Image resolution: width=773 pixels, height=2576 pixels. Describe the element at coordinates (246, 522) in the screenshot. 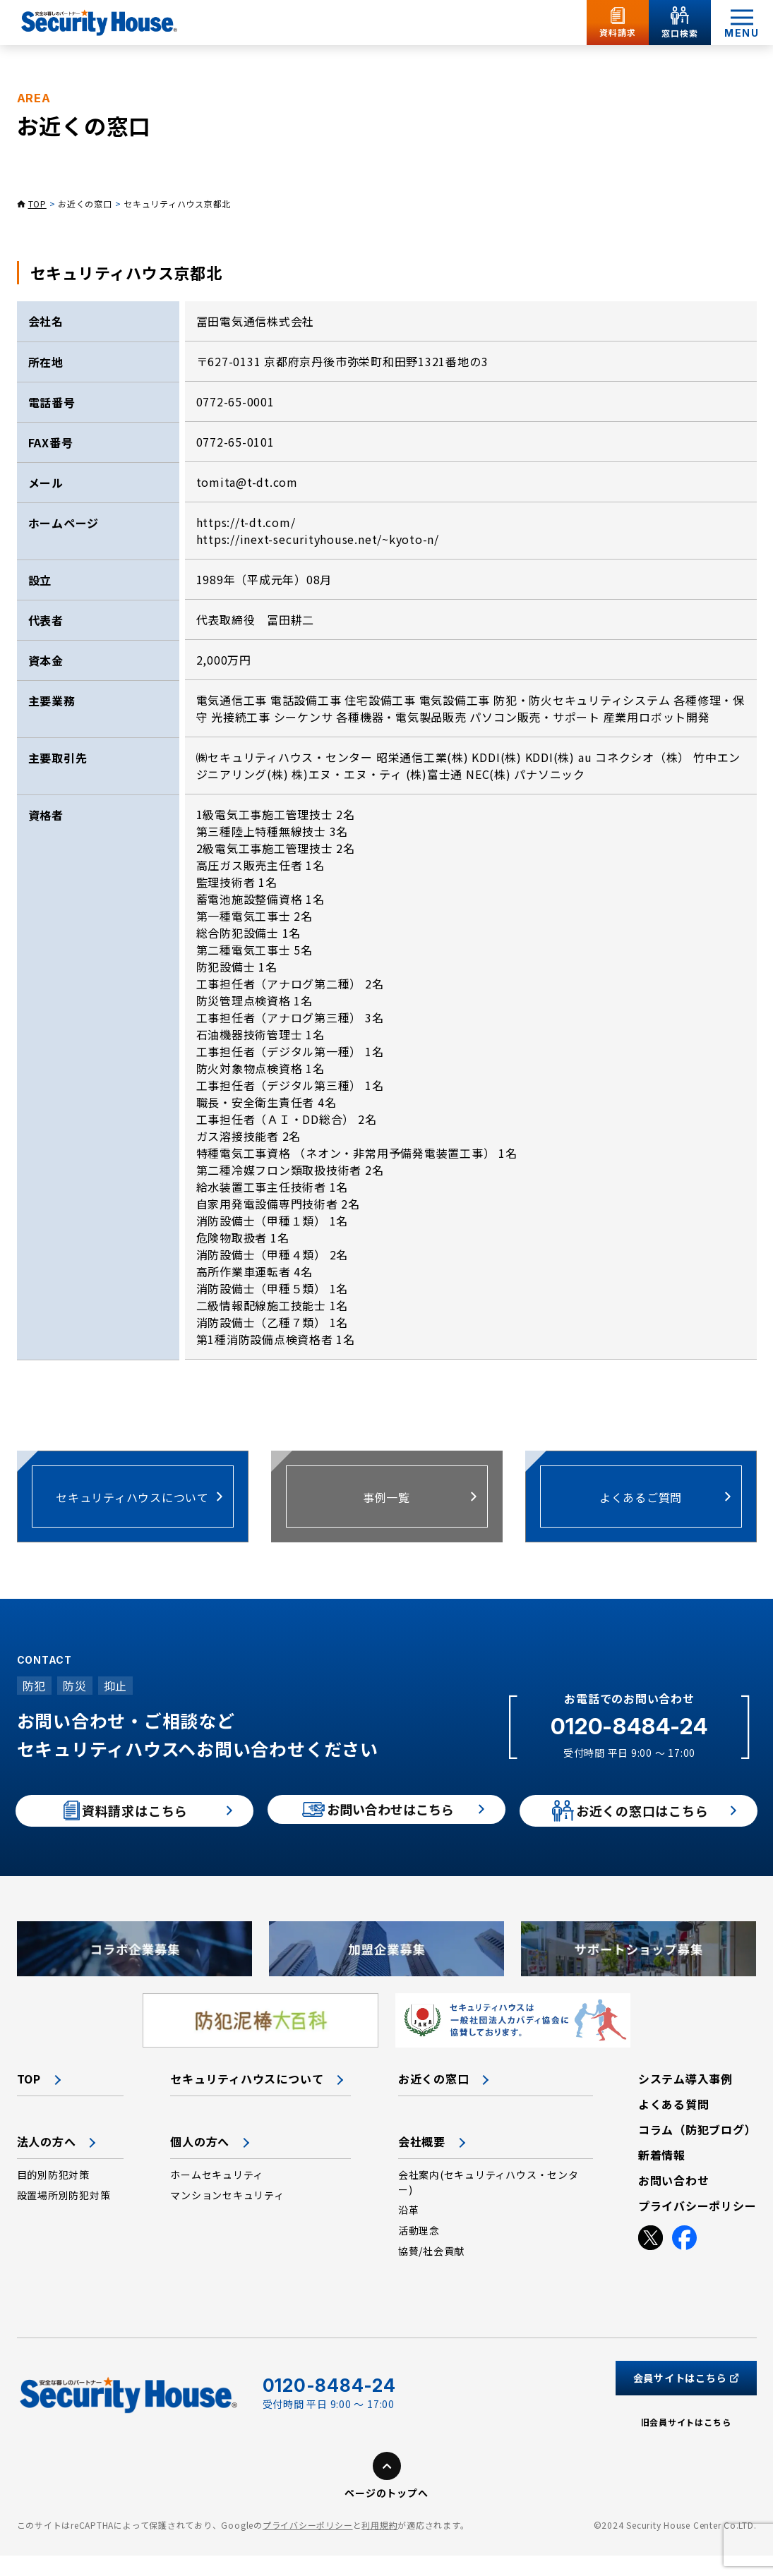

I see `https://t-dt.com/` at that location.